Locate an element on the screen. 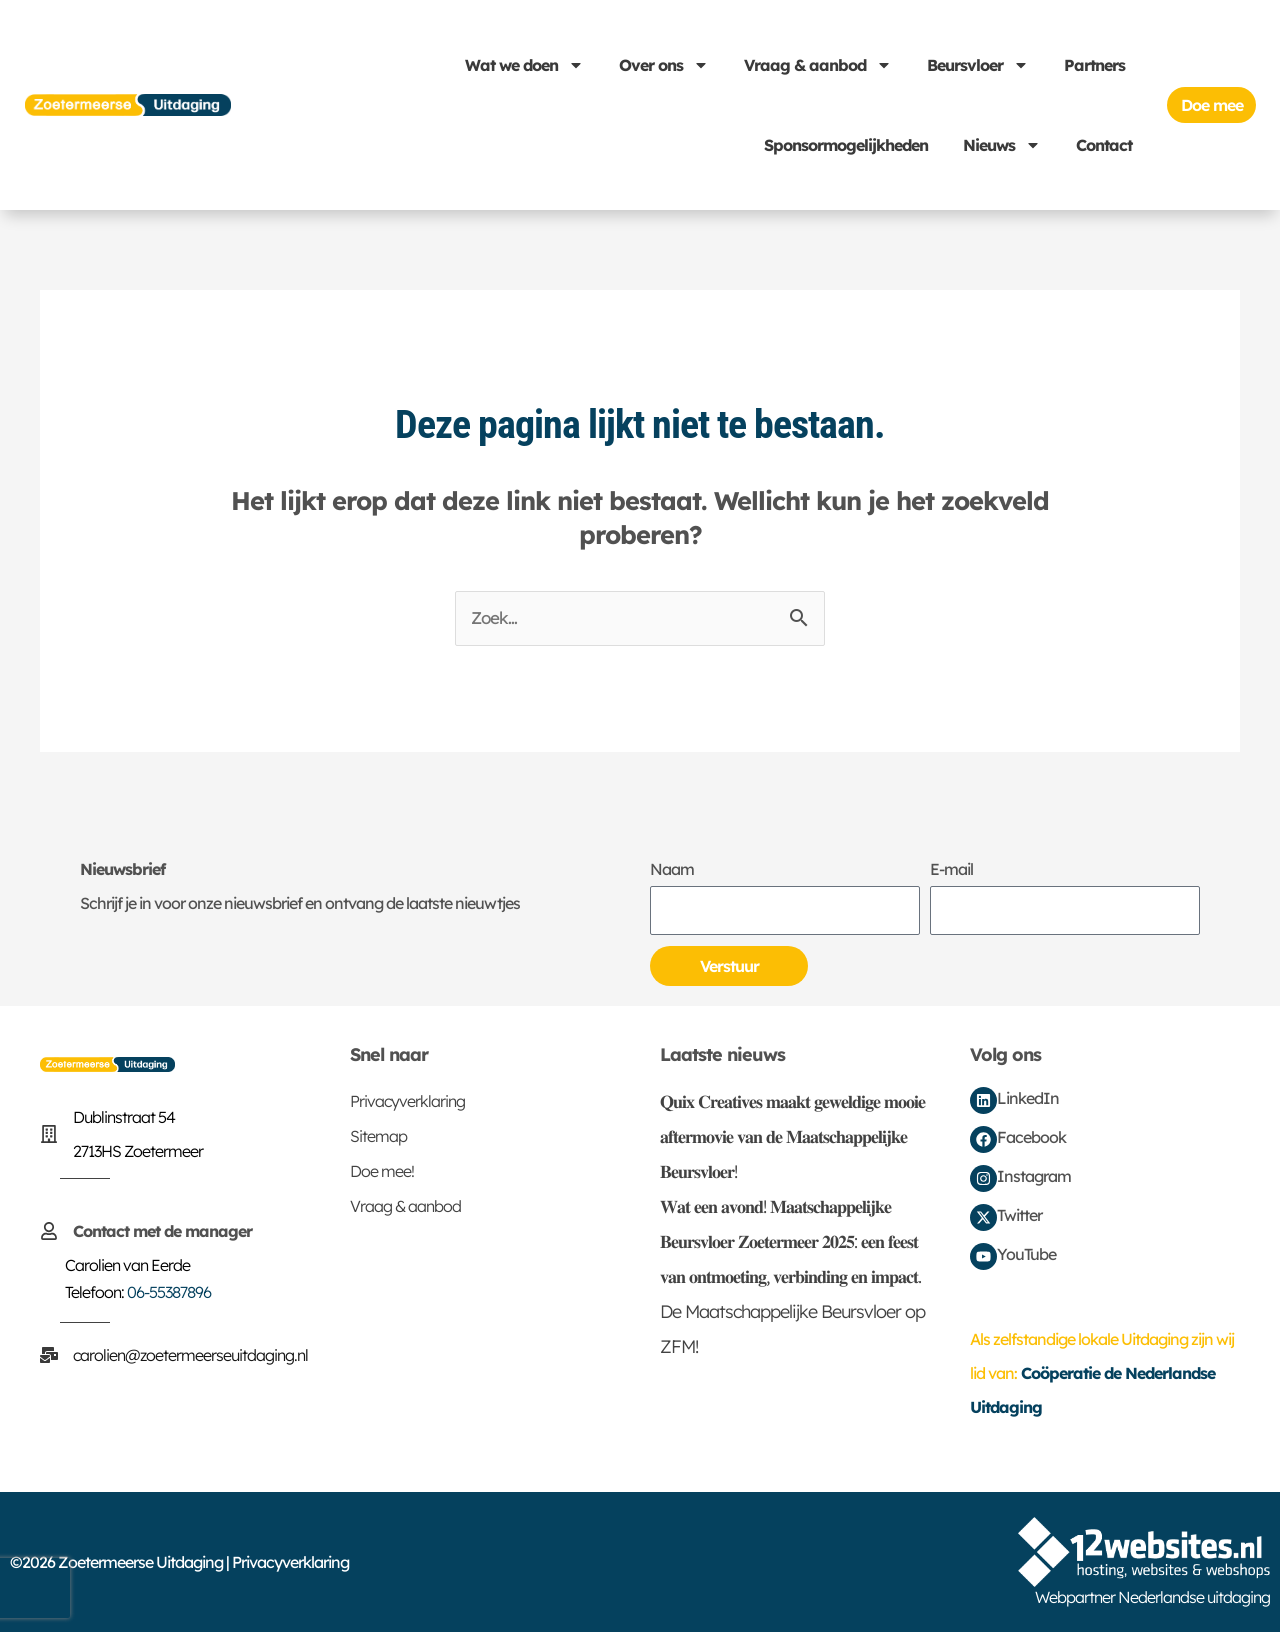 Image resolution: width=1280 pixels, height=1632 pixels. 𝐐𝐮𝐢𝐱 𝐂𝐫𝐞𝐚𝐭𝐢𝐯𝐞𝐬 𝐦𝐚𝐚𝐤𝐭 𝐠𝐞𝐰𝐞𝐥𝐝𝐢𝐠𝐞 𝐦𝐨𝐨𝐢𝐞 𝐚𝐟𝐭𝐞𝐫𝐦𝐨𝐯𝐢𝐞 𝐯𝐚𝐧 𝐝𝐞 𝐌𝐚𝐚𝐭𝐬𝐜𝐡𝐚𝐩𝐩𝐞𝐥𝐢𝐣𝐤𝐞 𝐁𝐞𝐮𝐫𝐬𝐯𝐥𝐨𝐞𝐫! is located at coordinates (792, 1136).